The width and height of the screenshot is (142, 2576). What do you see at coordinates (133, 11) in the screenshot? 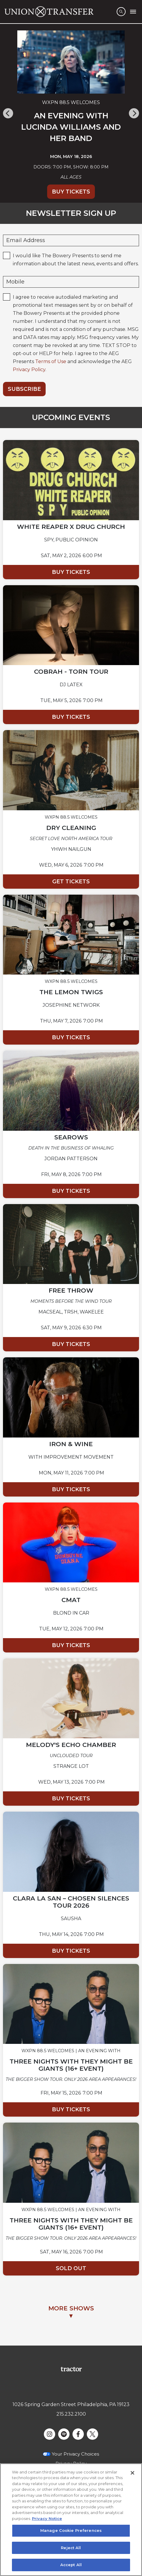
I see `[Toggle Mobile Menu]` at bounding box center [133, 11].